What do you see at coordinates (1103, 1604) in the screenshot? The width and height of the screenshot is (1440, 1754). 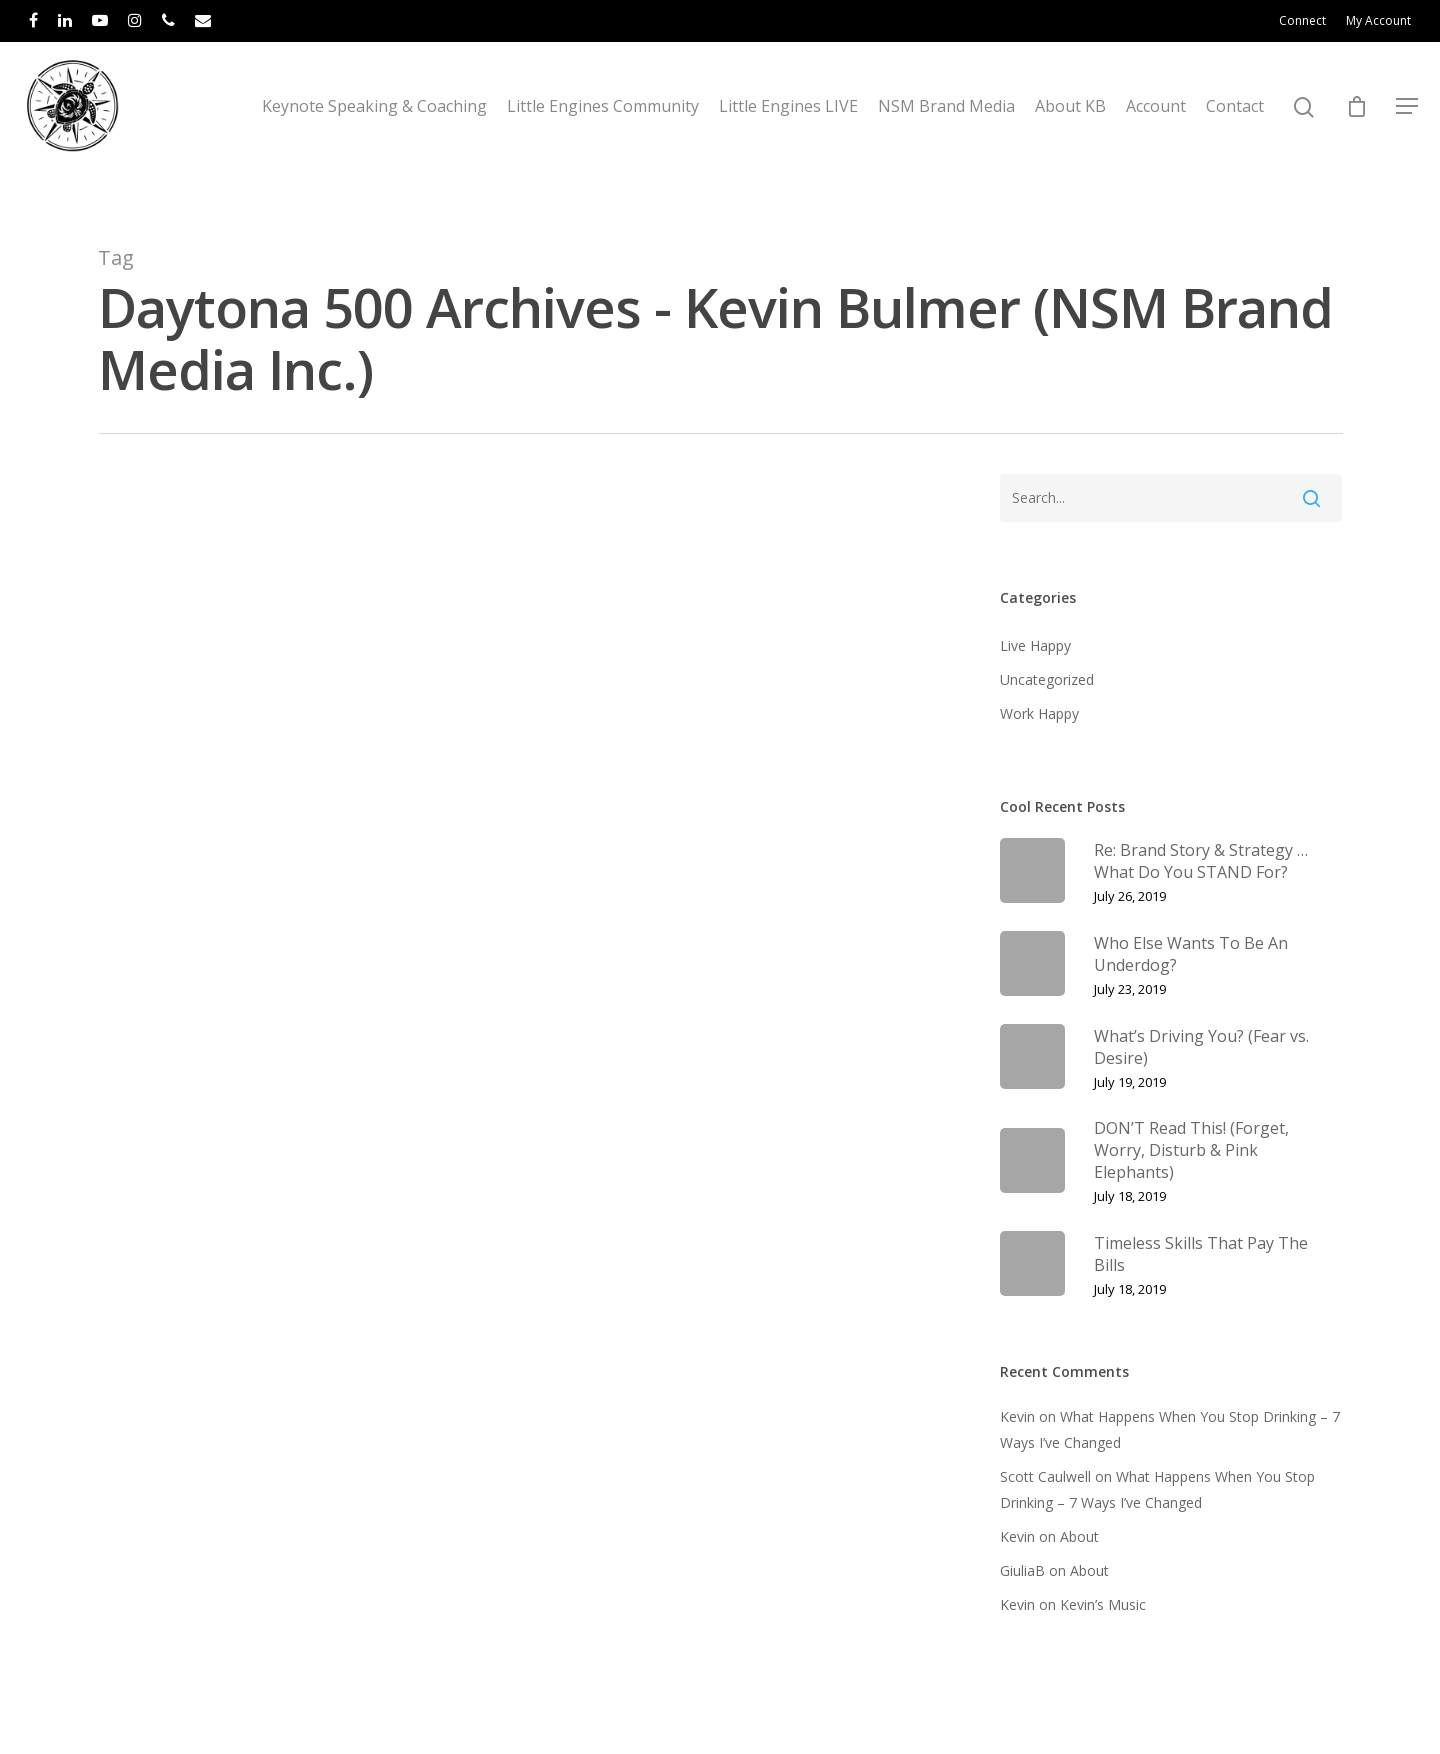 I see `Kevin’s Music` at bounding box center [1103, 1604].